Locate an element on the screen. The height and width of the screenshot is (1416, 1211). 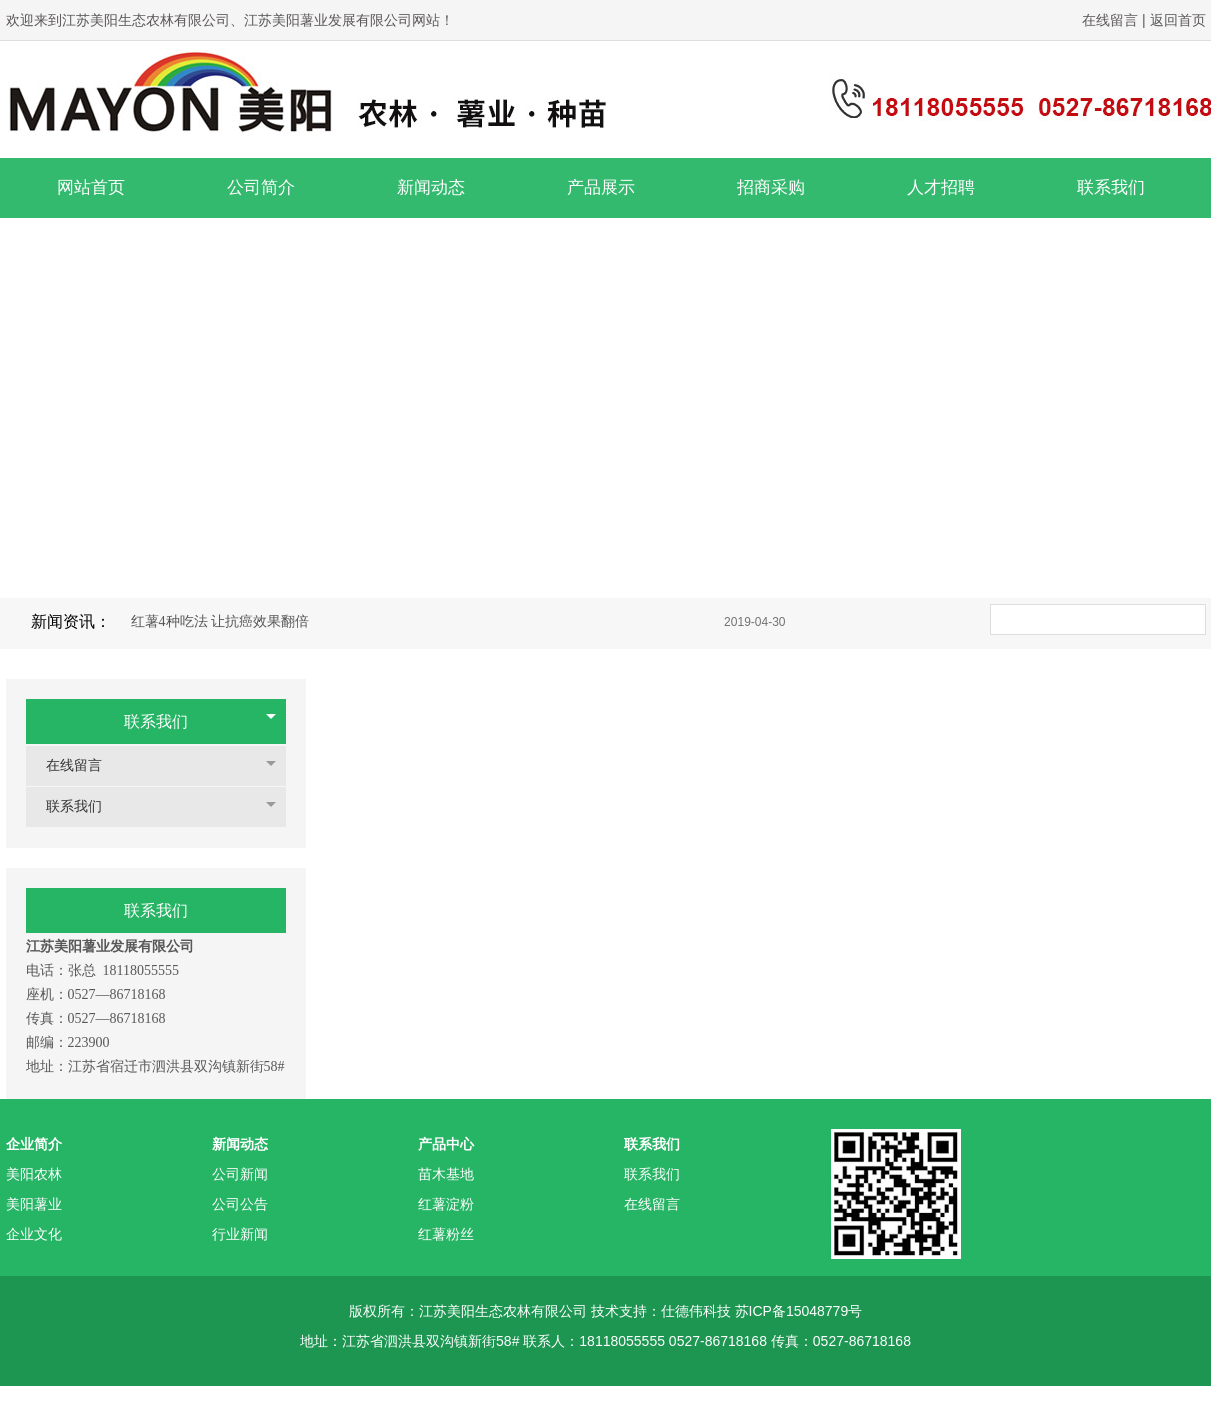
红薯4种吃法 让抗癌效果翻倍 is located at coordinates (220, 621).